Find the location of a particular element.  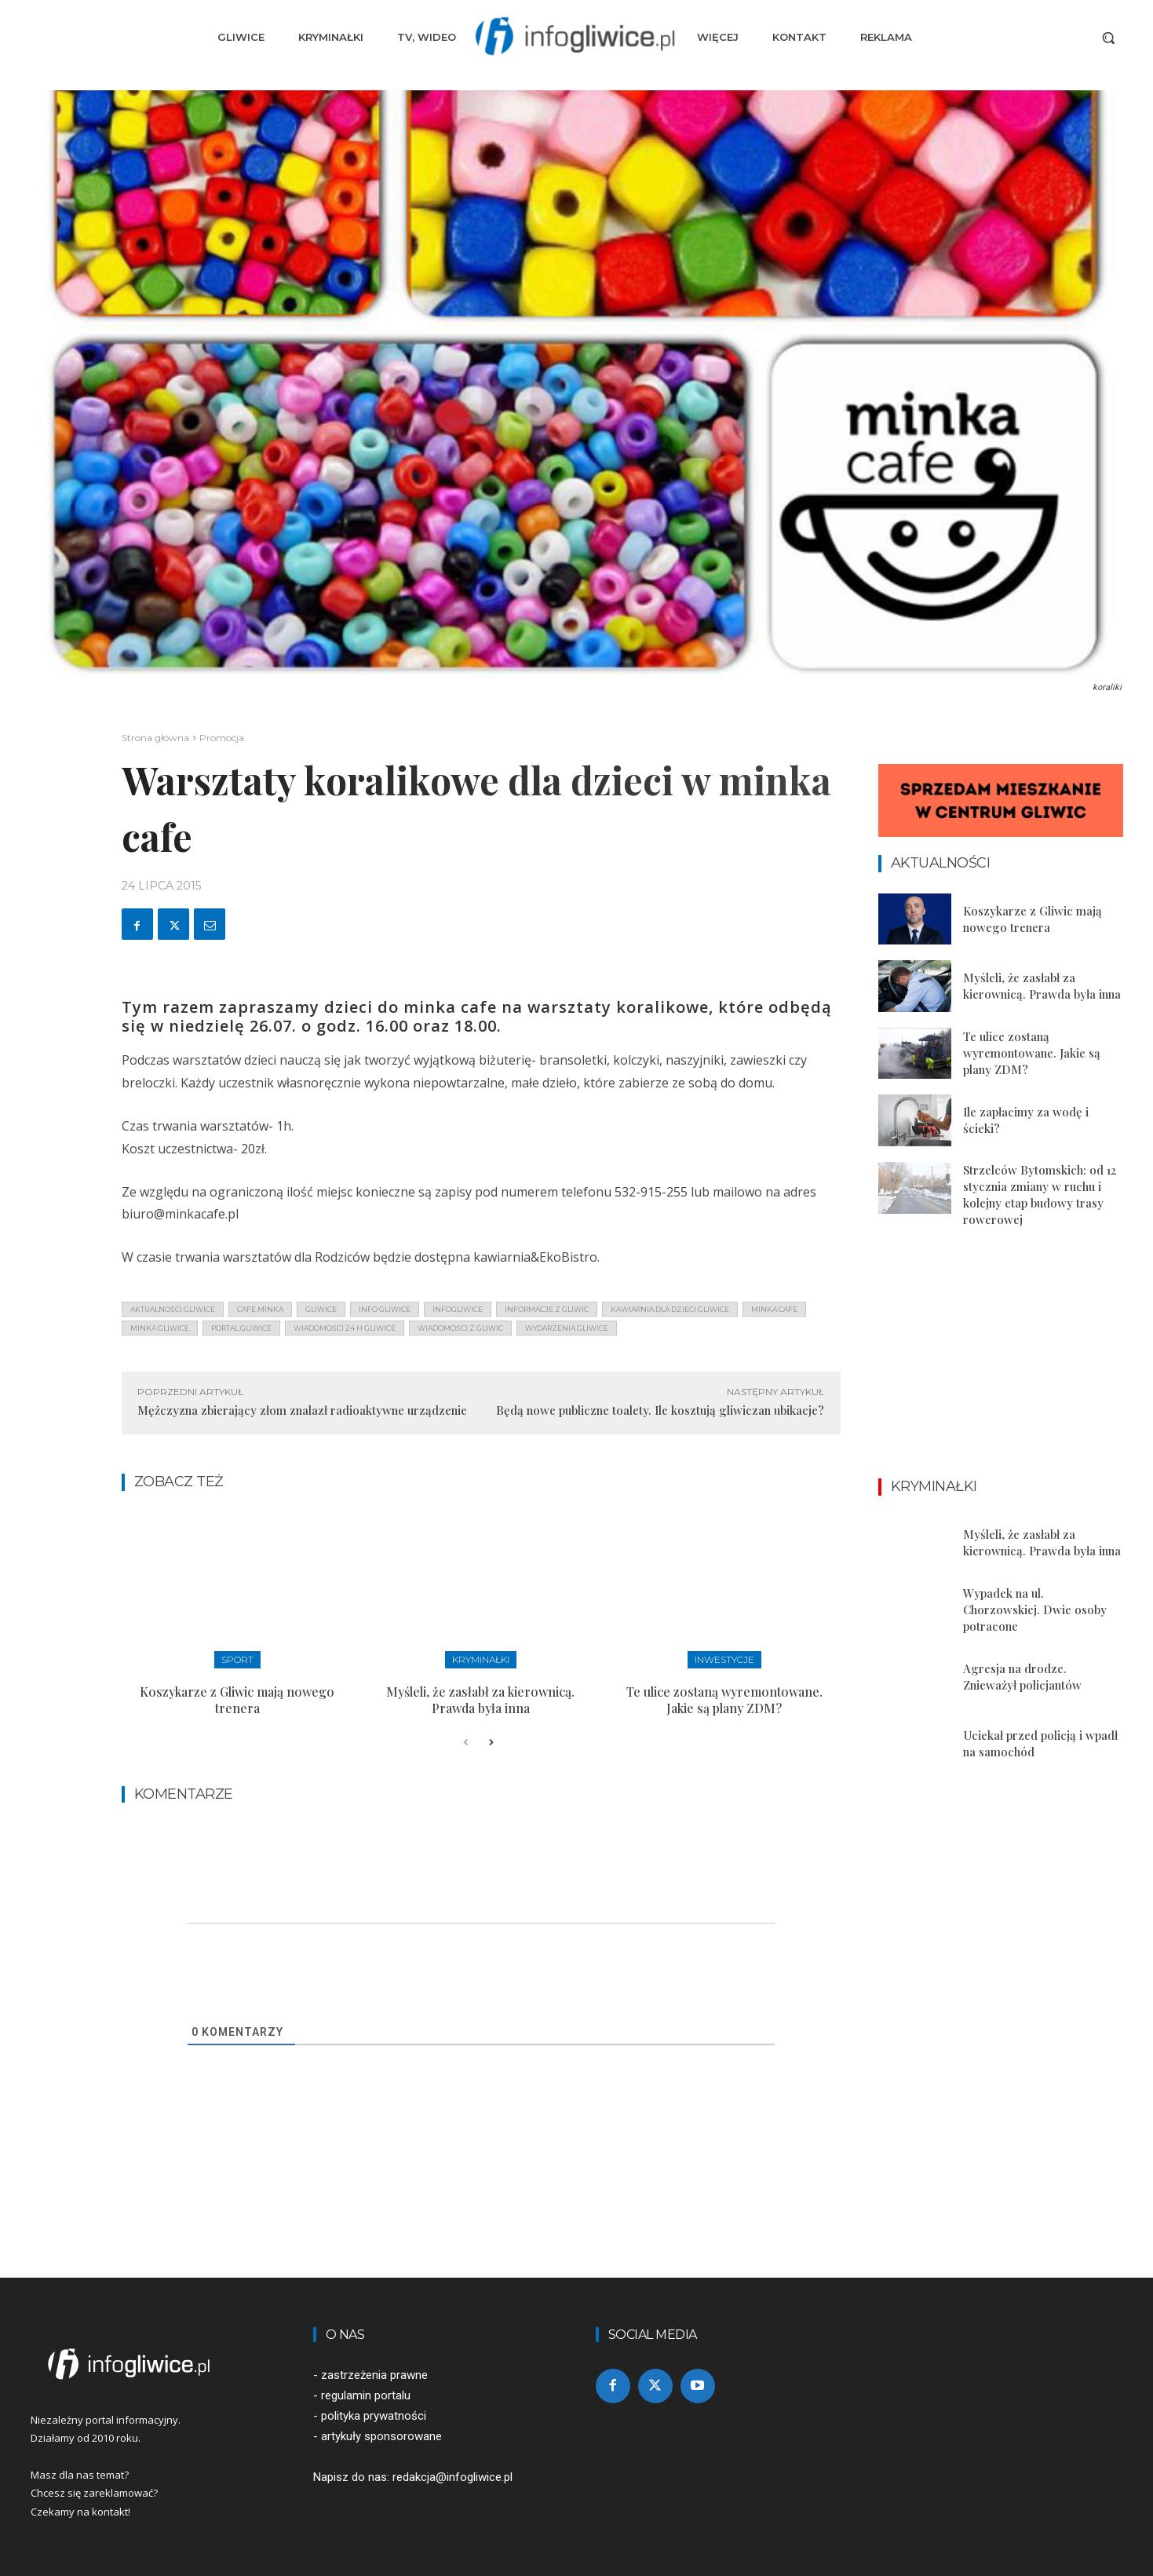

portal gliwice is located at coordinates (241, 1328).